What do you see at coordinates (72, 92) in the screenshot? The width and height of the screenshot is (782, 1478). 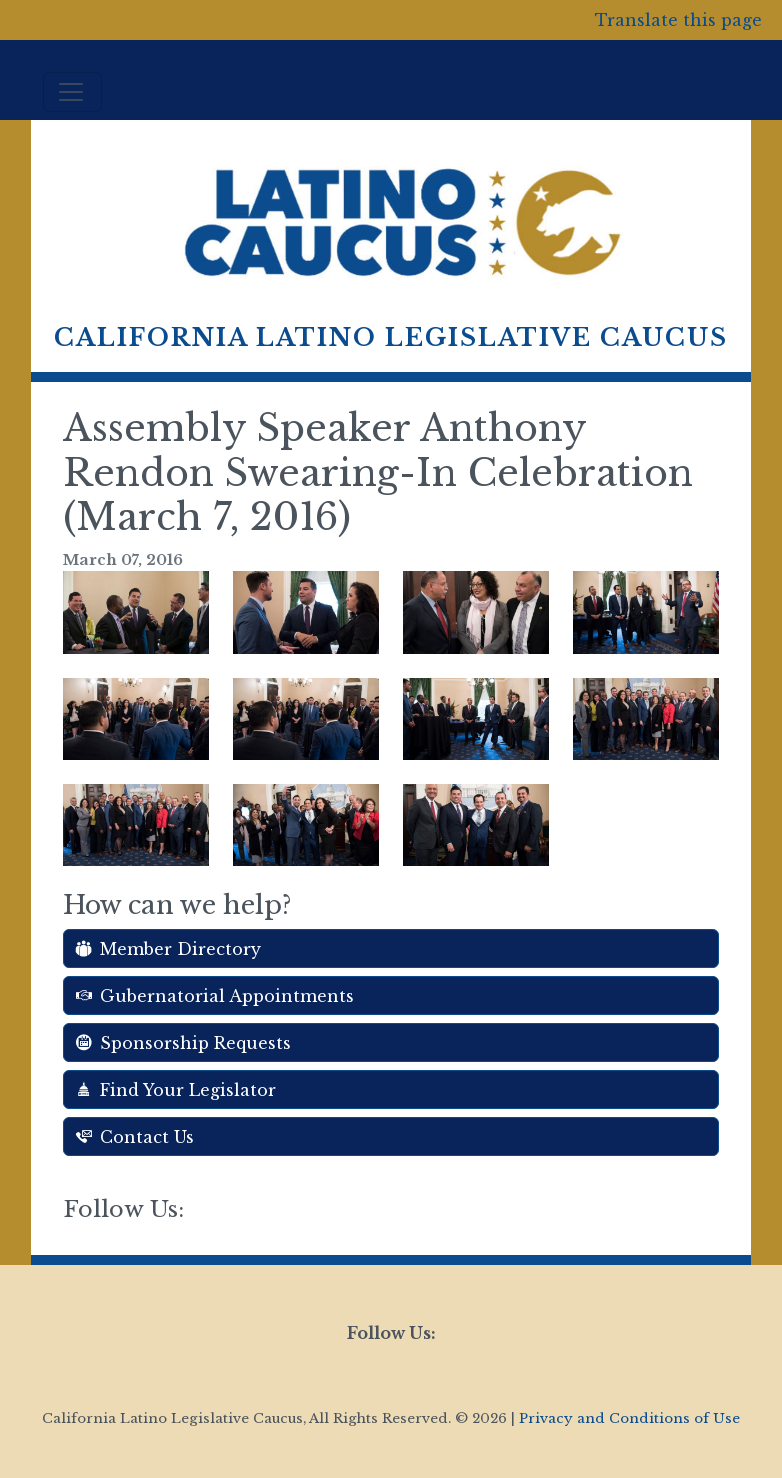 I see `[Toggle navigation]` at bounding box center [72, 92].